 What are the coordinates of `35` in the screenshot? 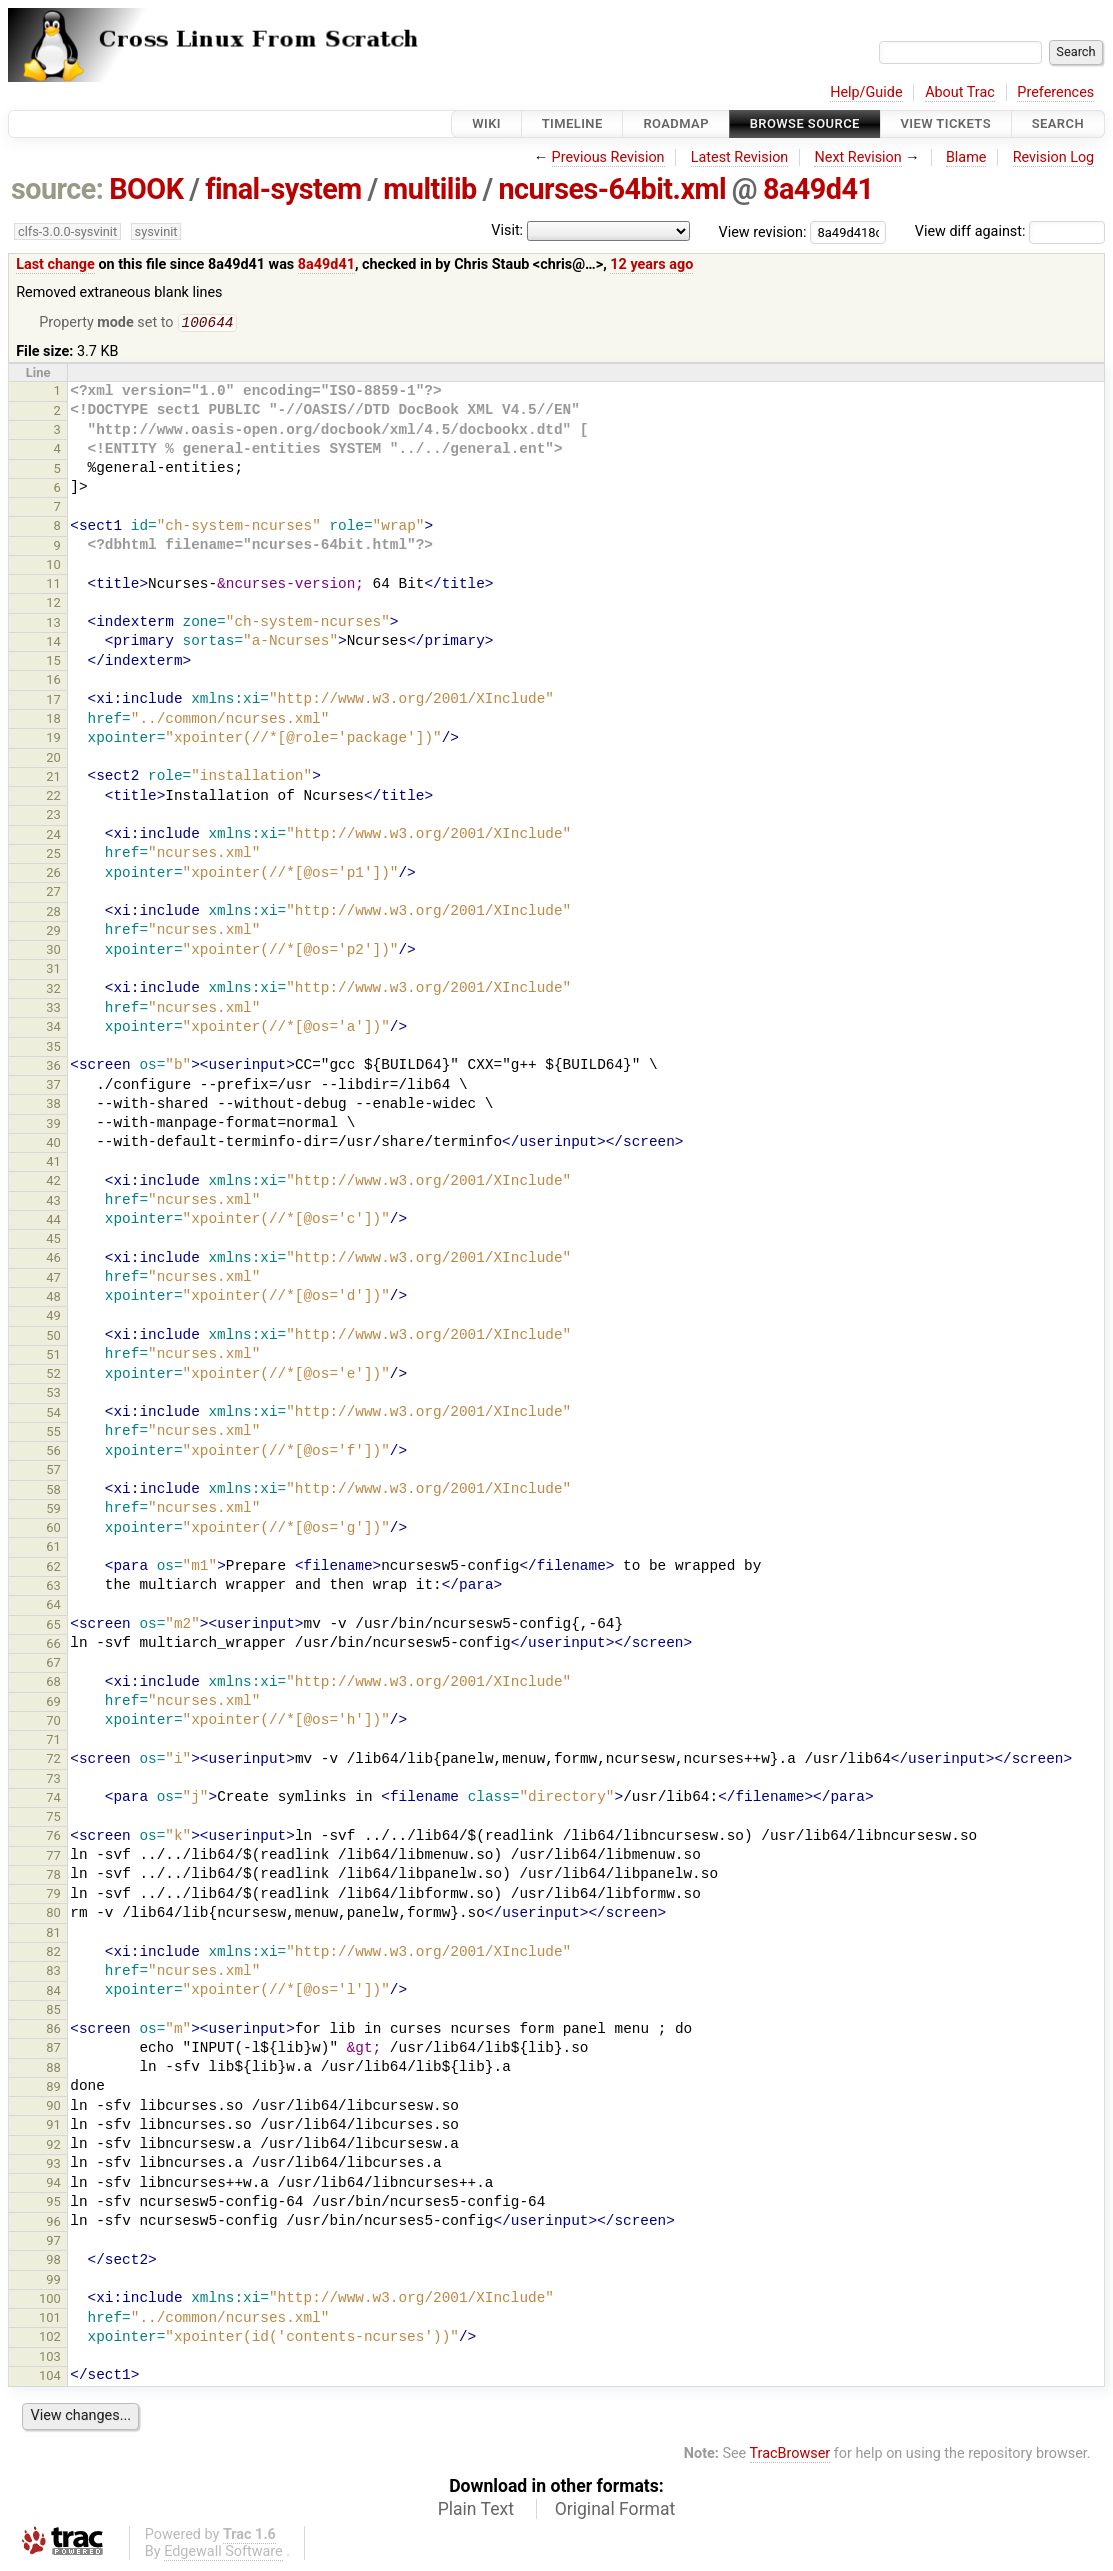 It's located at (53, 1048).